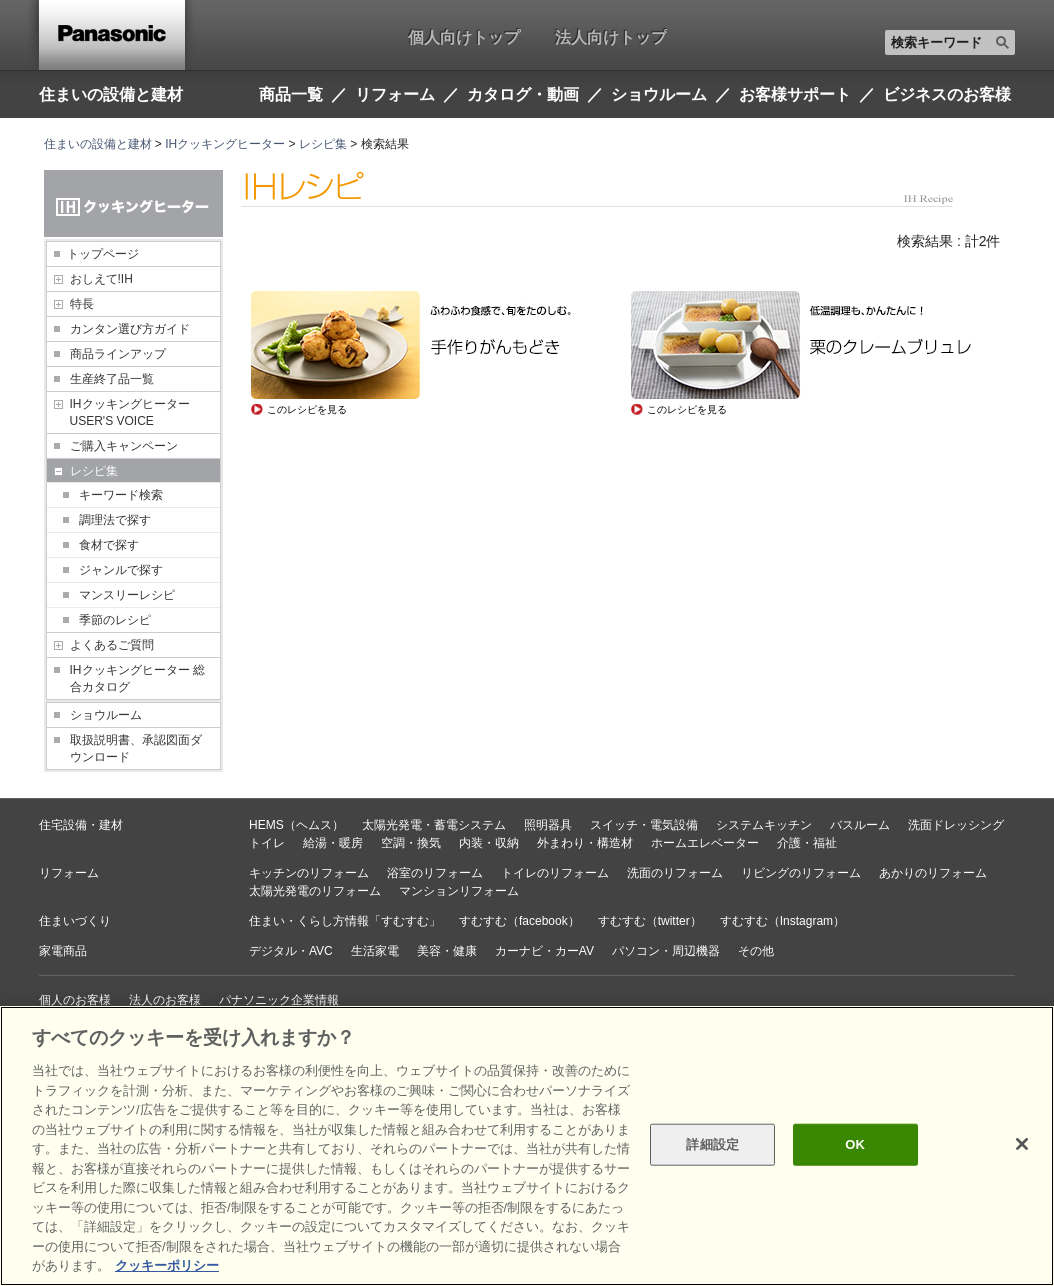 The height and width of the screenshot is (1286, 1054). What do you see at coordinates (555, 873) in the screenshot?
I see `トイレのリフォーム` at bounding box center [555, 873].